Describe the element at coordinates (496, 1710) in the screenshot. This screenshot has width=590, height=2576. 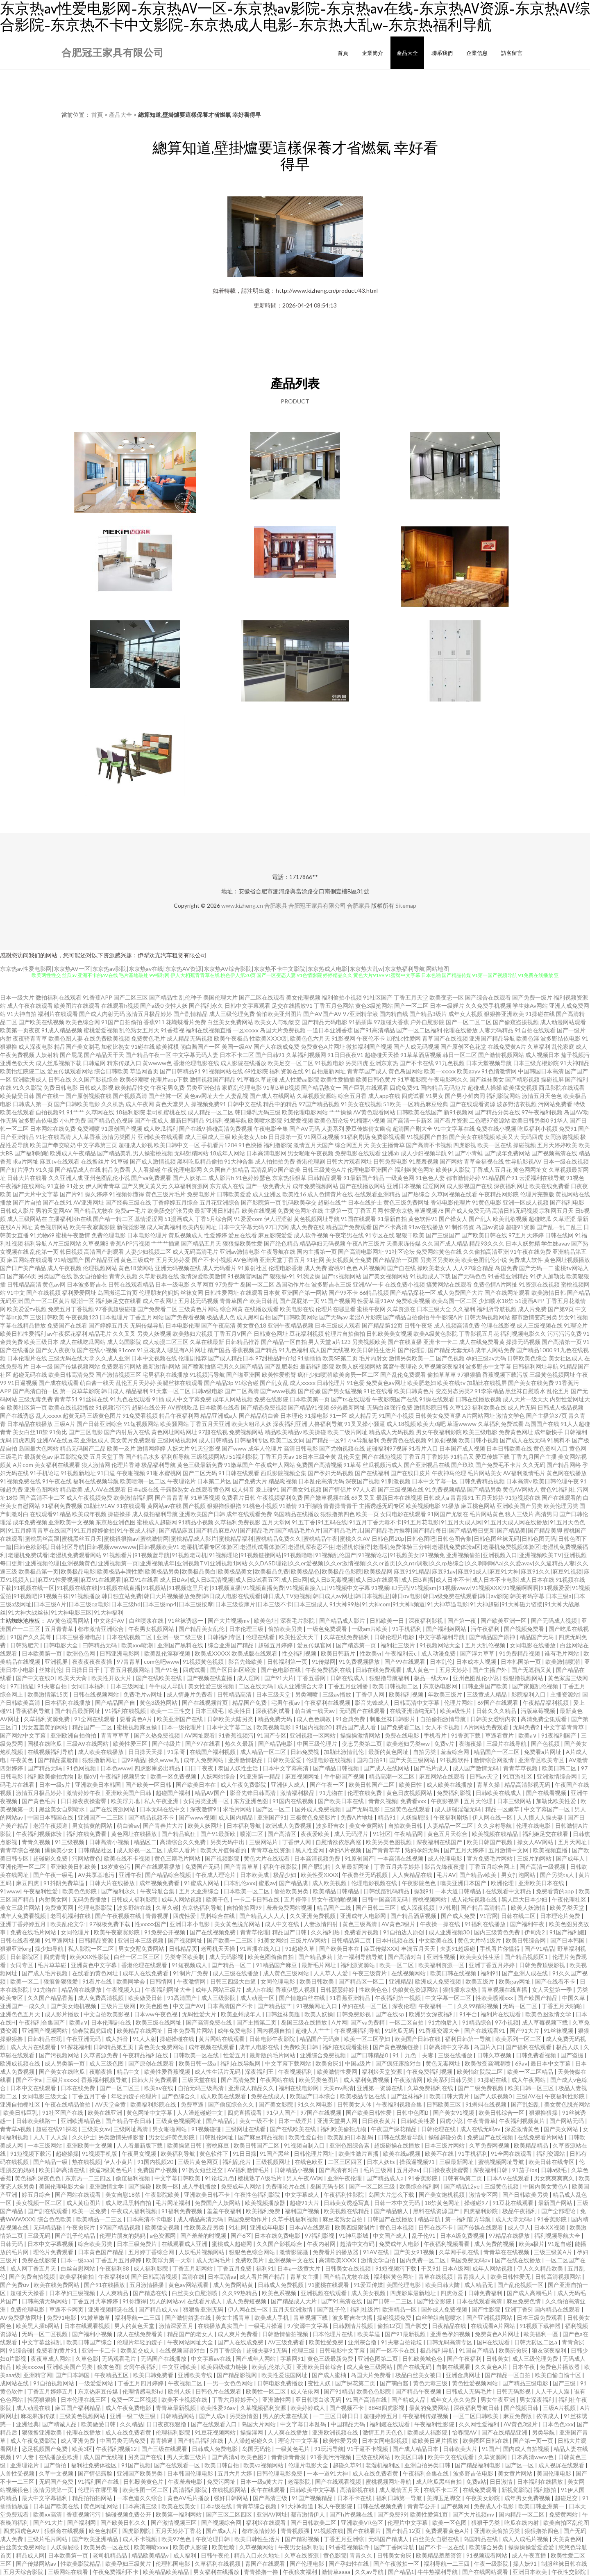
I see `日韩久久久精品` at that location.